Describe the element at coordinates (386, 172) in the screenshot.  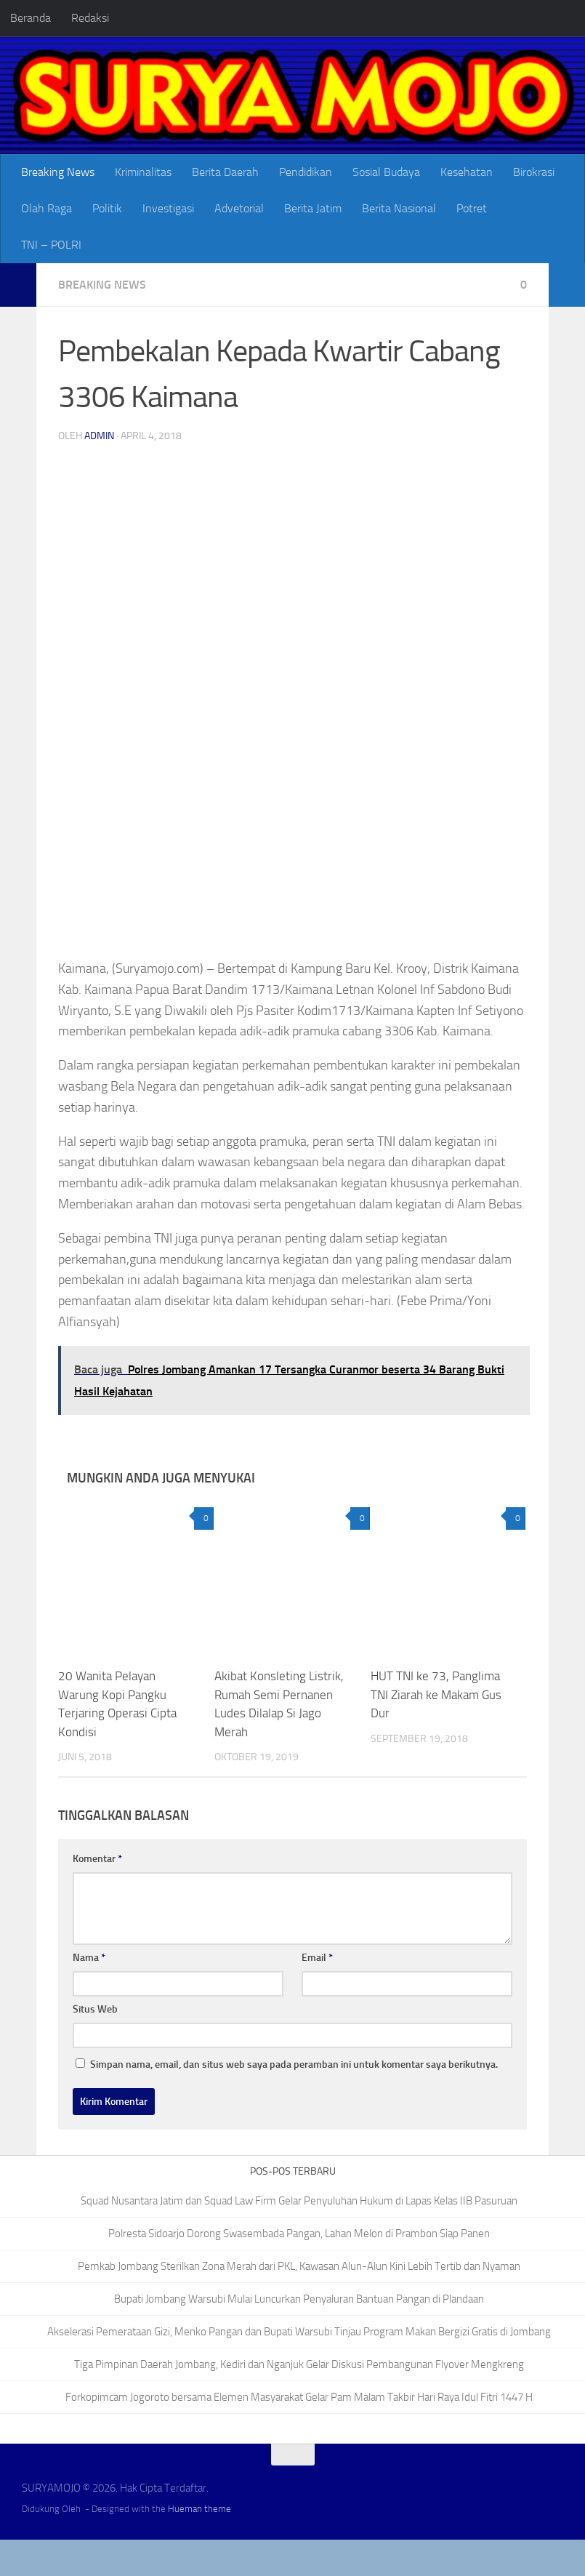
I see `Sosial Budaya` at that location.